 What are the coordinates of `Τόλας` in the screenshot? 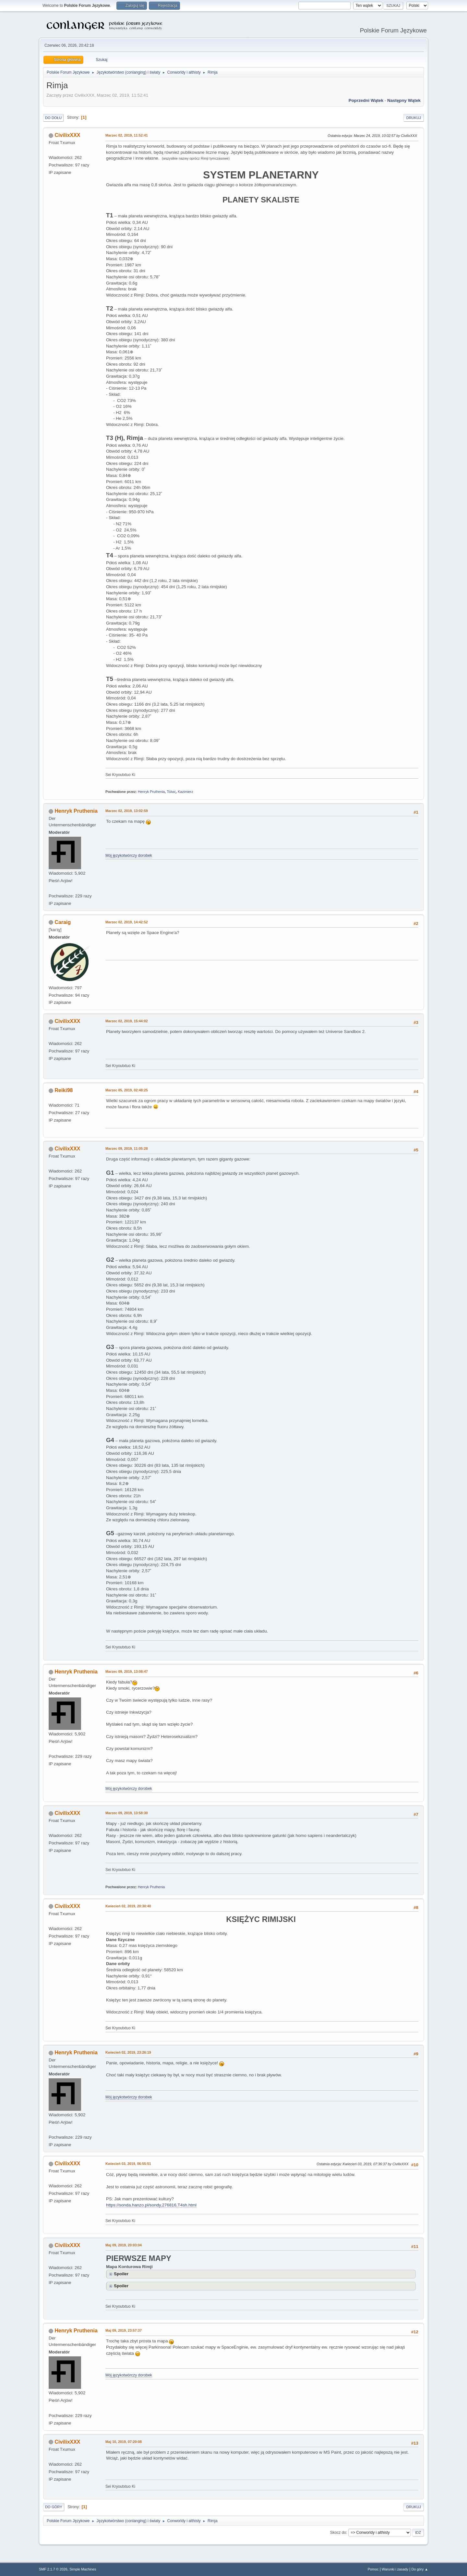 It's located at (171, 792).